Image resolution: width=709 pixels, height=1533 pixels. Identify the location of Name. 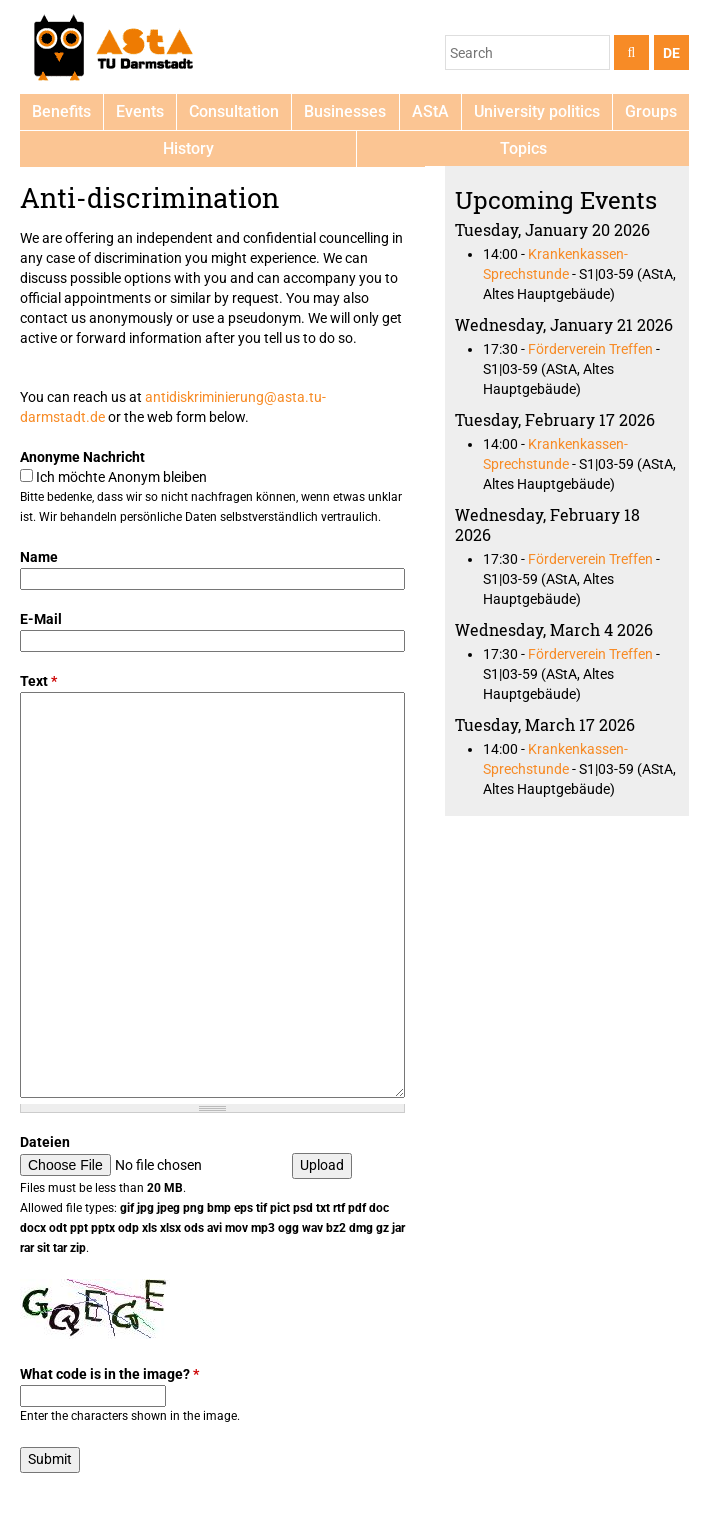
(39, 557).